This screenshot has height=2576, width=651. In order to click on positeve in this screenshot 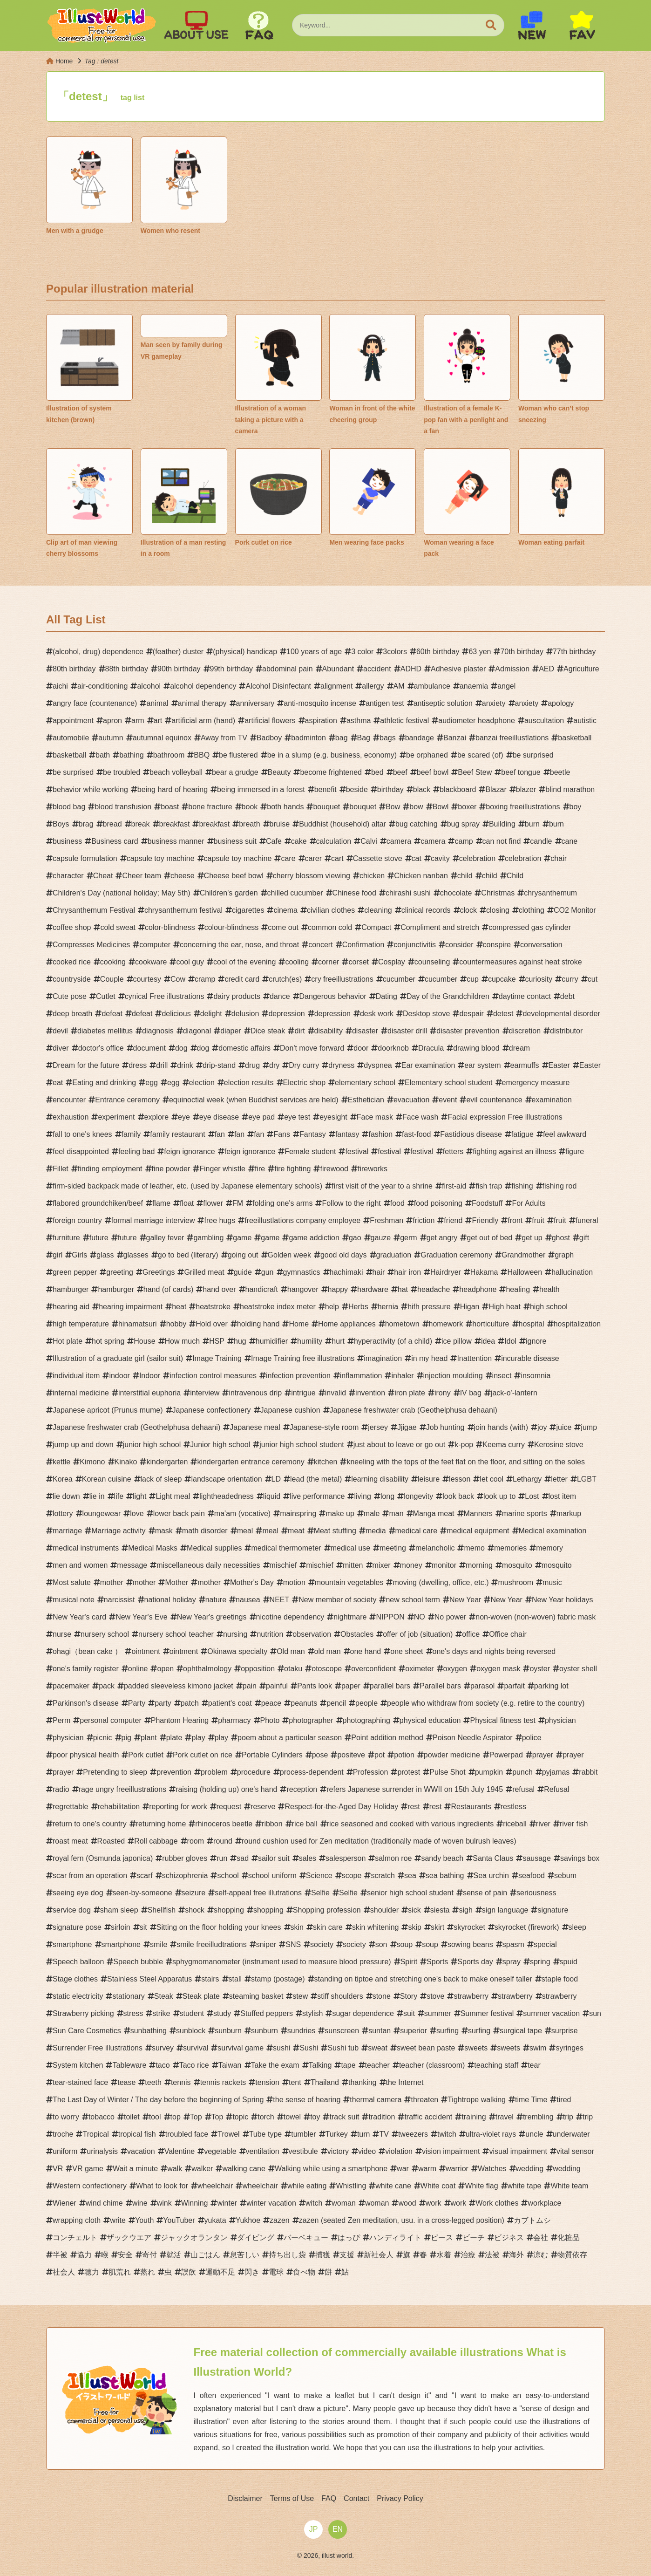, I will do `click(351, 1755)`.